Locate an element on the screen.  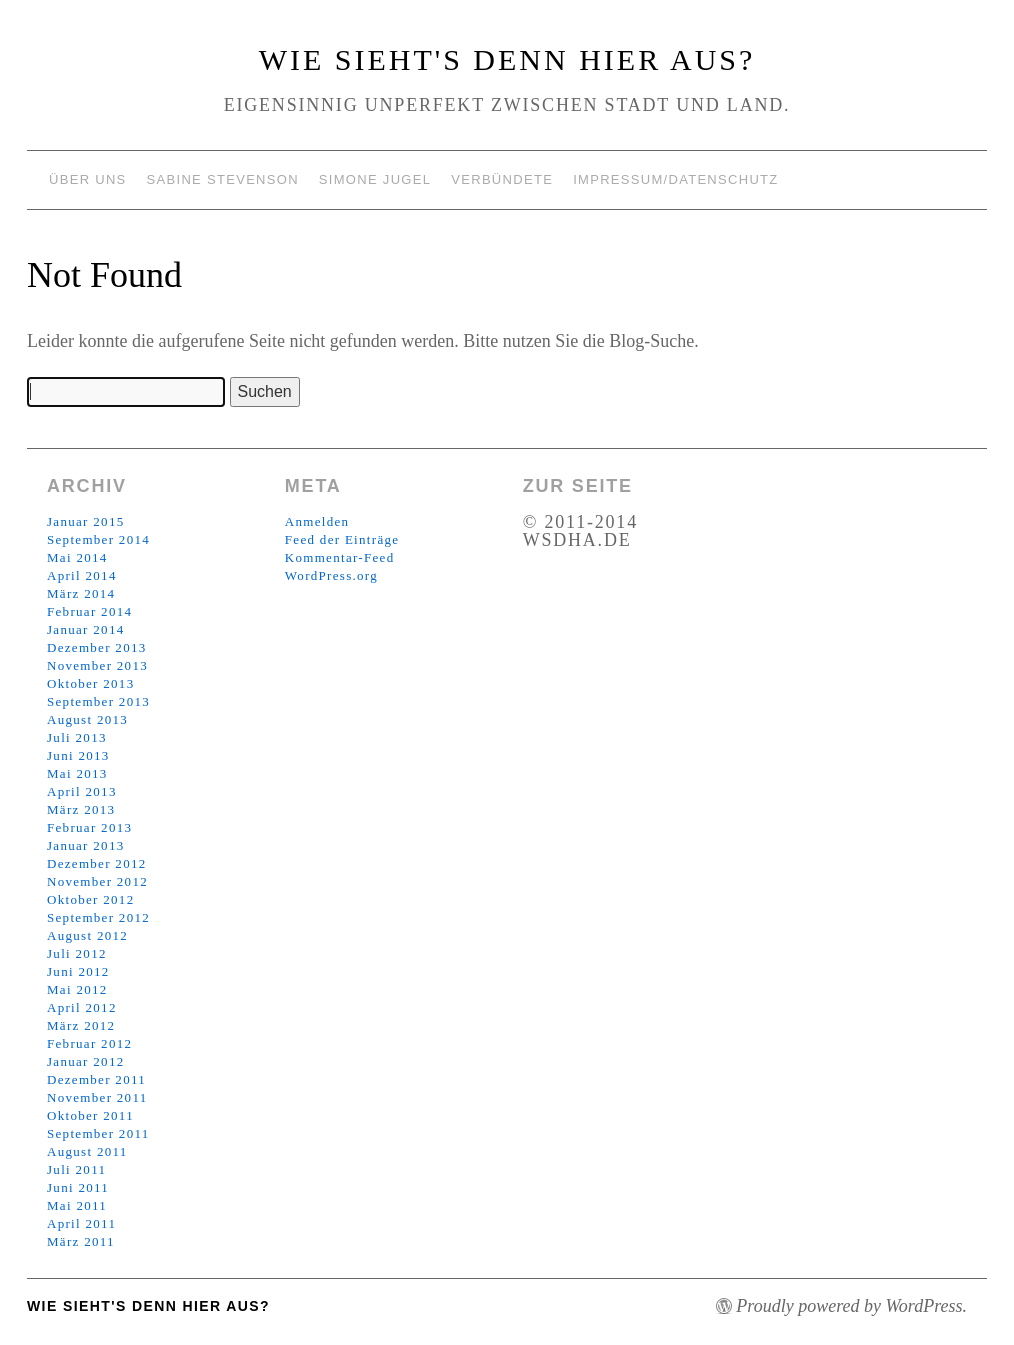
November 2013 is located at coordinates (97, 665).